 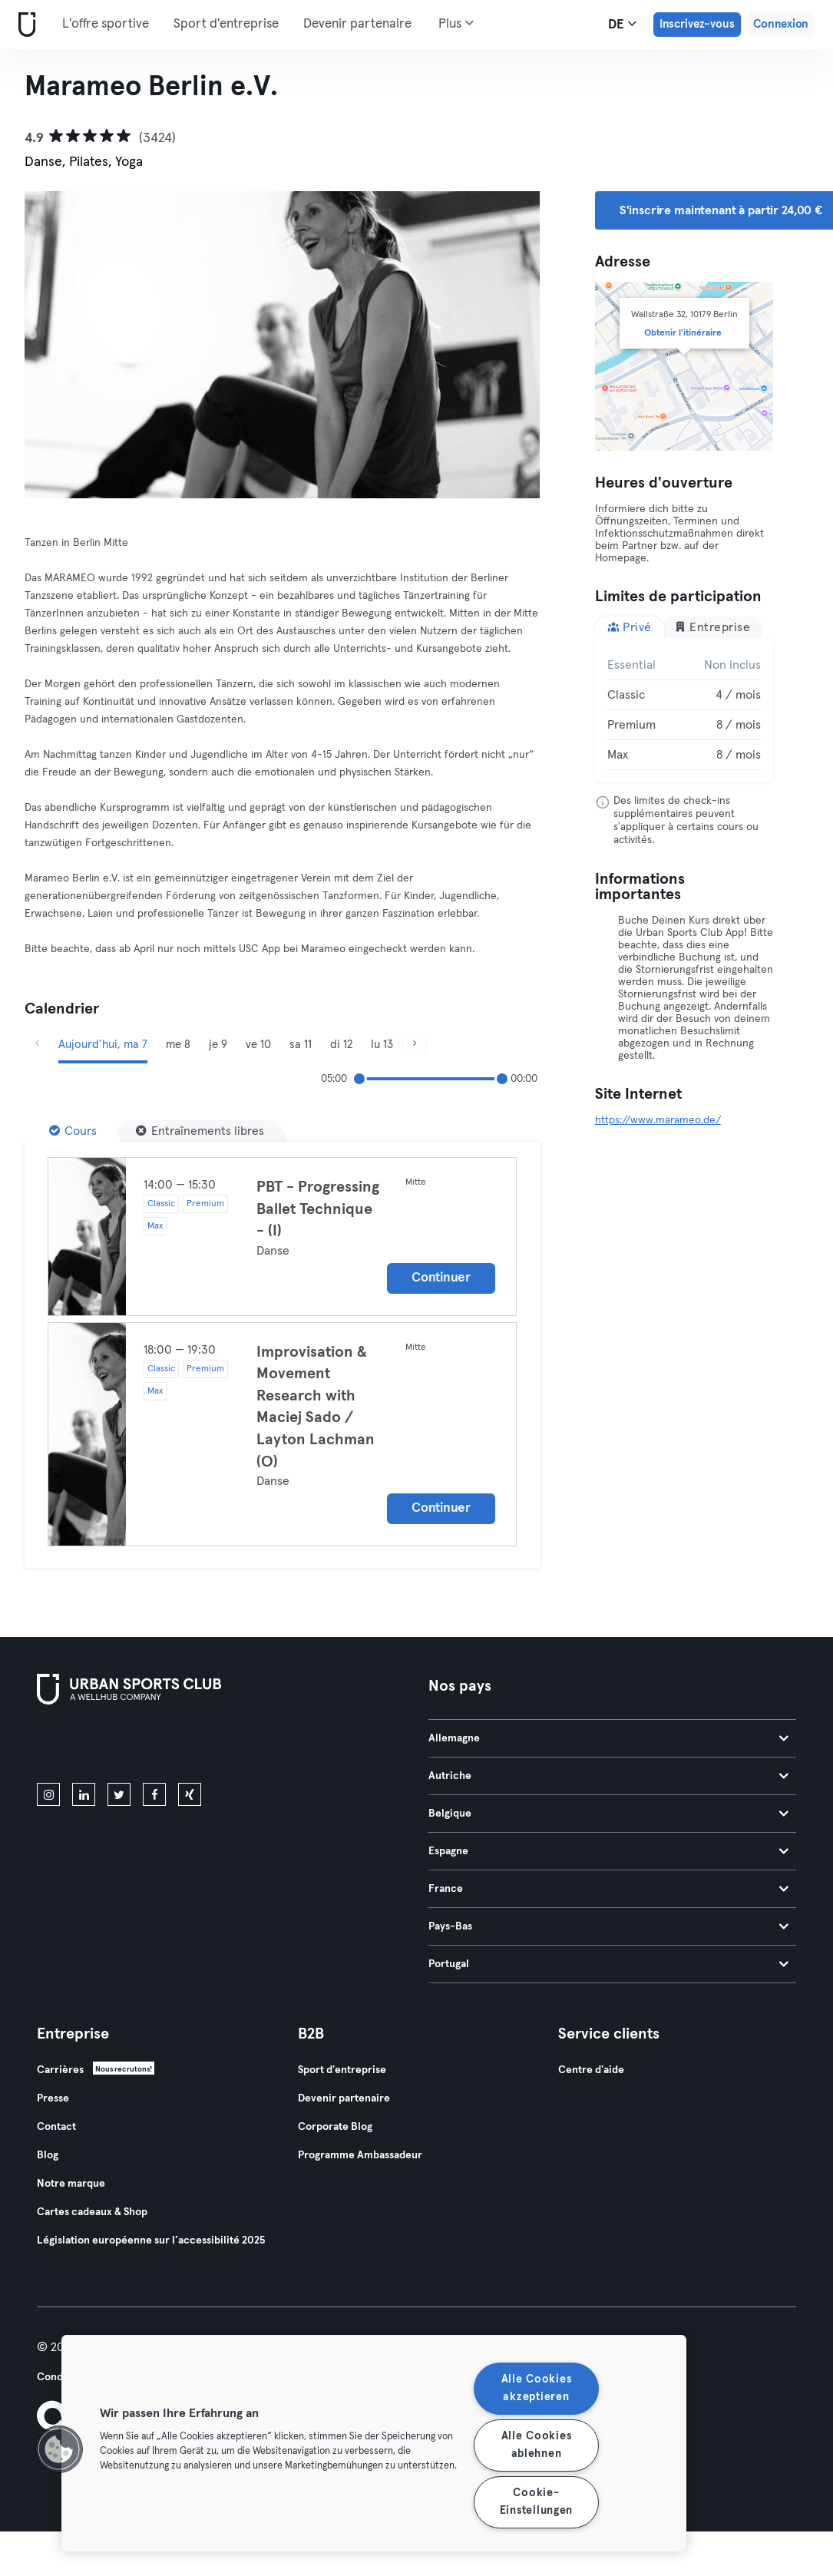 I want to click on Notre marque, so click(x=71, y=2183).